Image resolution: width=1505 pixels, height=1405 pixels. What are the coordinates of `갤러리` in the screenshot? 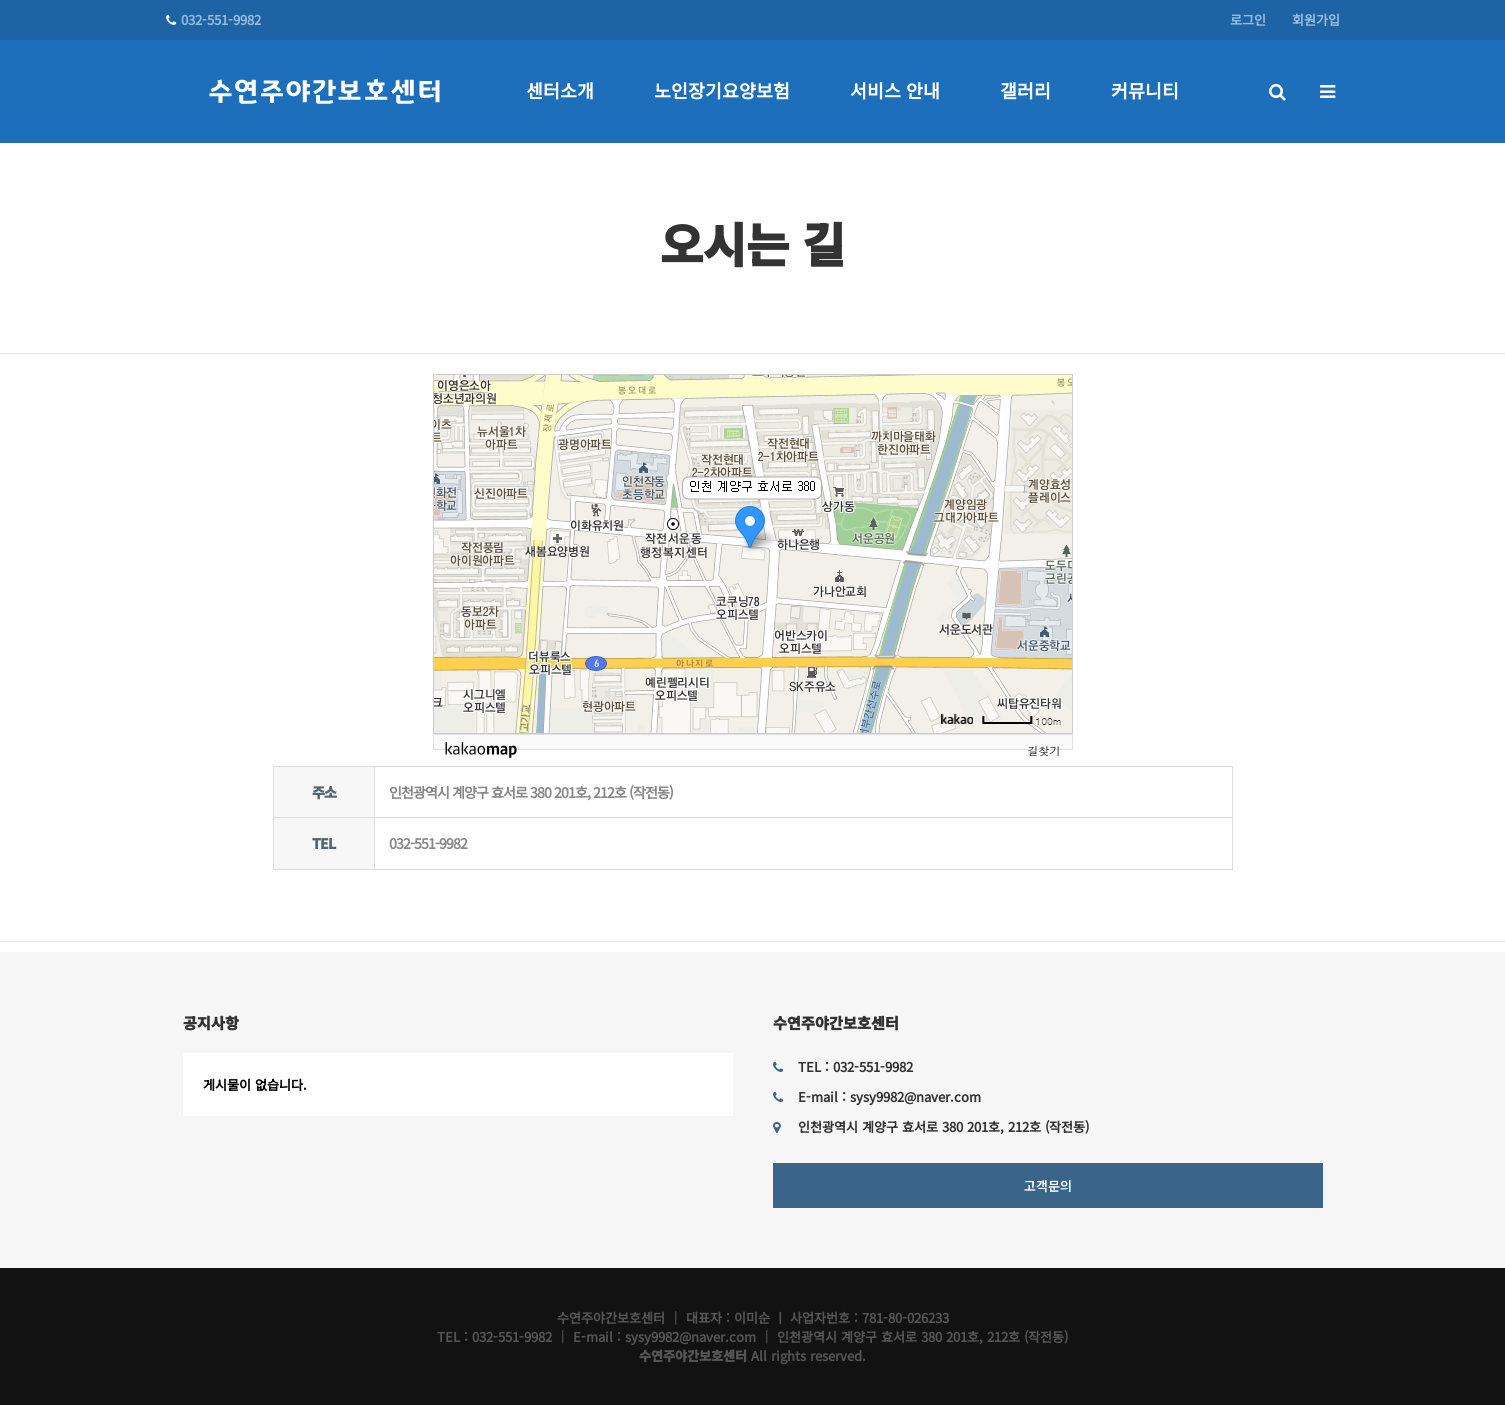 It's located at (1025, 90).